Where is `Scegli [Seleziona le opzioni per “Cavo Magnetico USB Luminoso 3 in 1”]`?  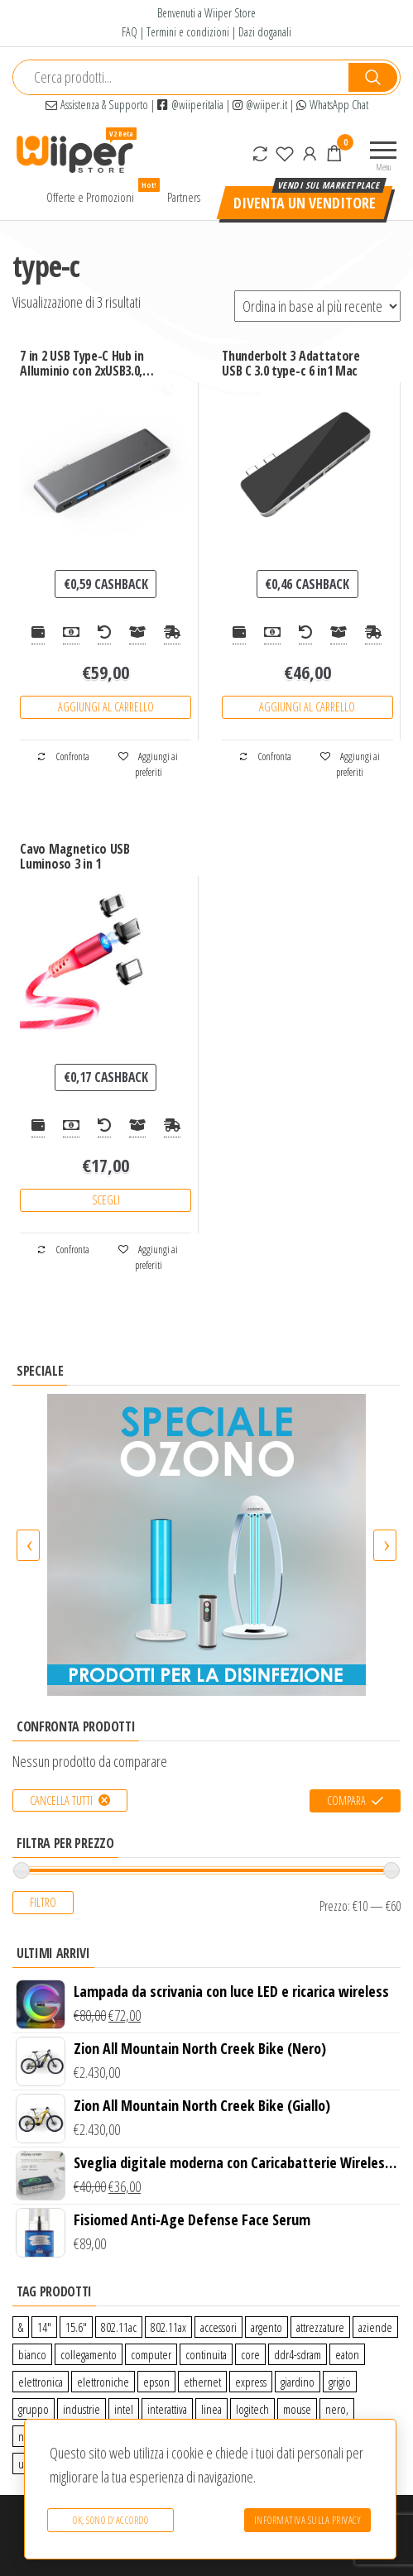 Scegli [Seleziona le opzioni per “Cavo Magnetico USB Luminoso 3 in 1”] is located at coordinates (106, 1200).